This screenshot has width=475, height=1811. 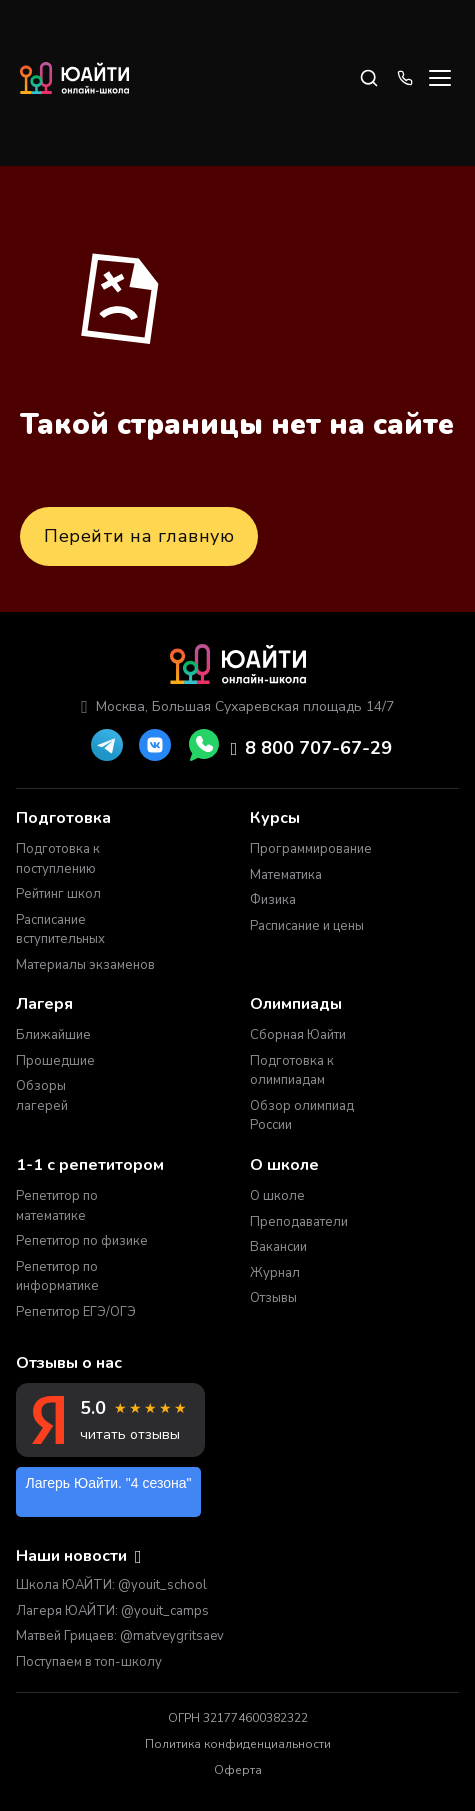 What do you see at coordinates (307, 926) in the screenshot?
I see `Расписание и цены` at bounding box center [307, 926].